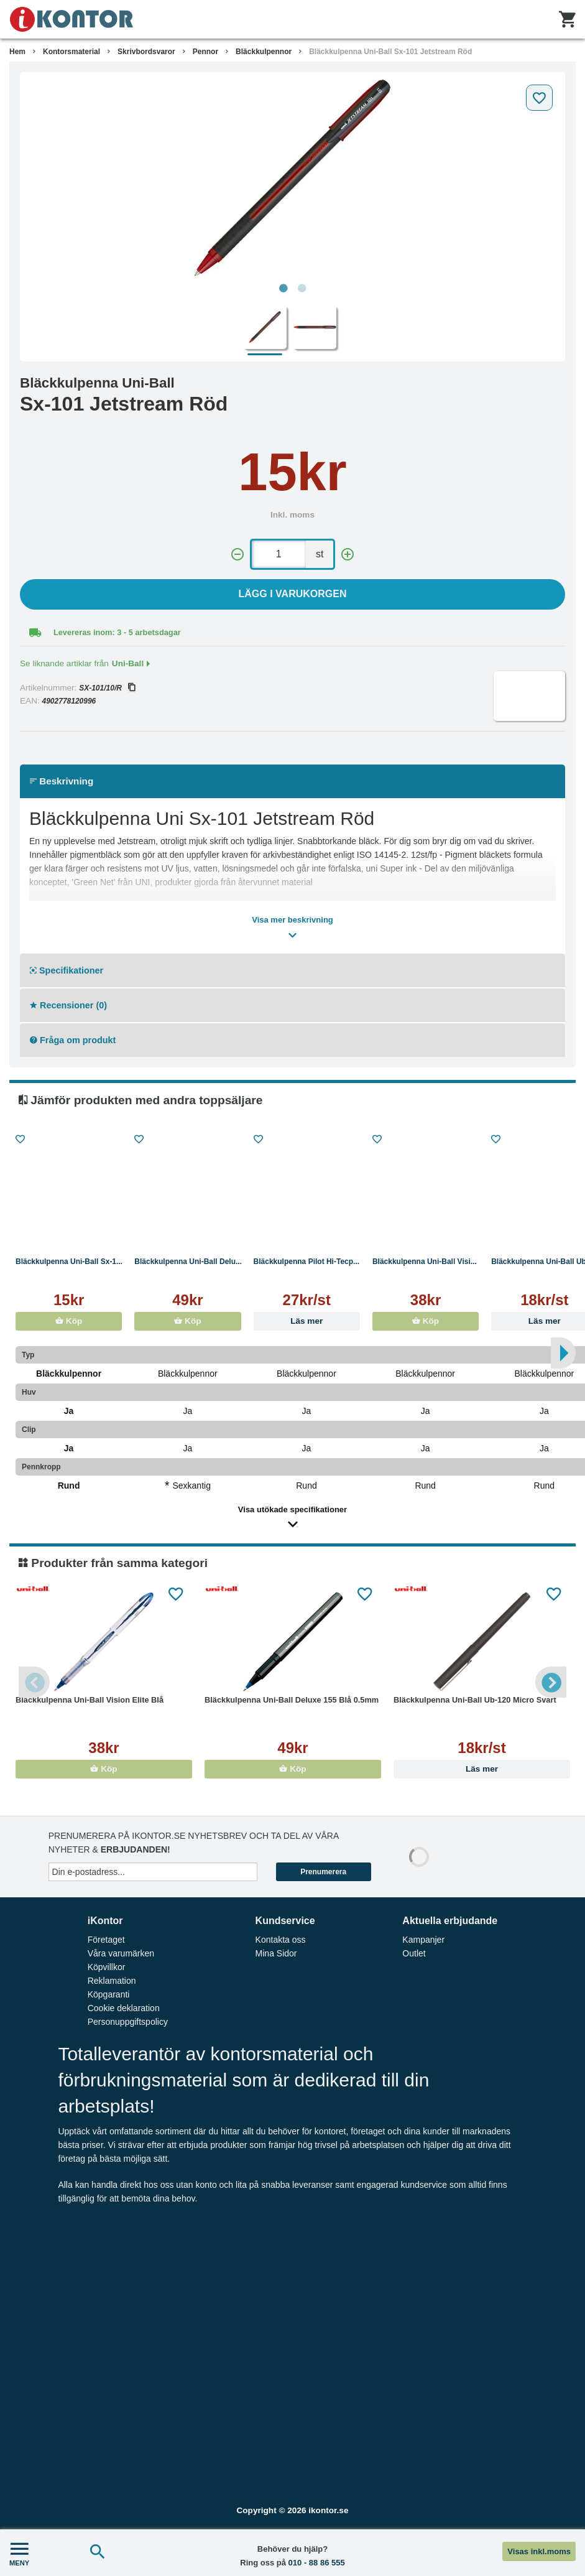  What do you see at coordinates (34, 1682) in the screenshot?
I see `Previous` at bounding box center [34, 1682].